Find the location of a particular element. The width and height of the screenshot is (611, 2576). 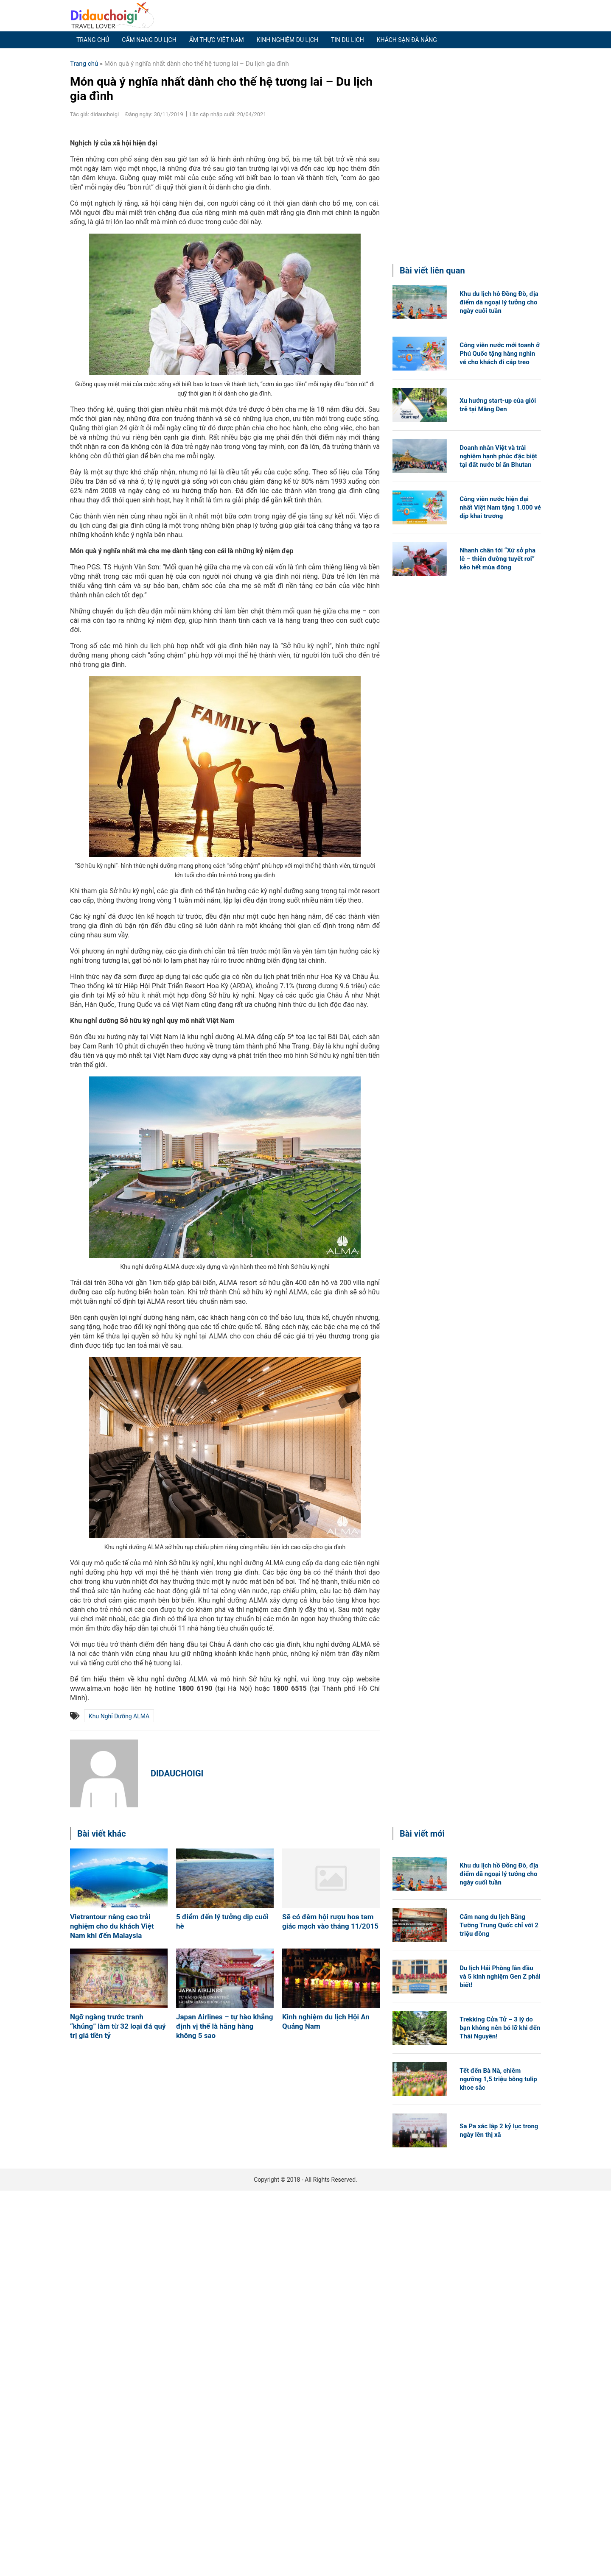

Nhanh chân tới “Xứ sở pha lê – thiên đường tuyết rơi” kẻo hết mùa đông is located at coordinates (497, 558).